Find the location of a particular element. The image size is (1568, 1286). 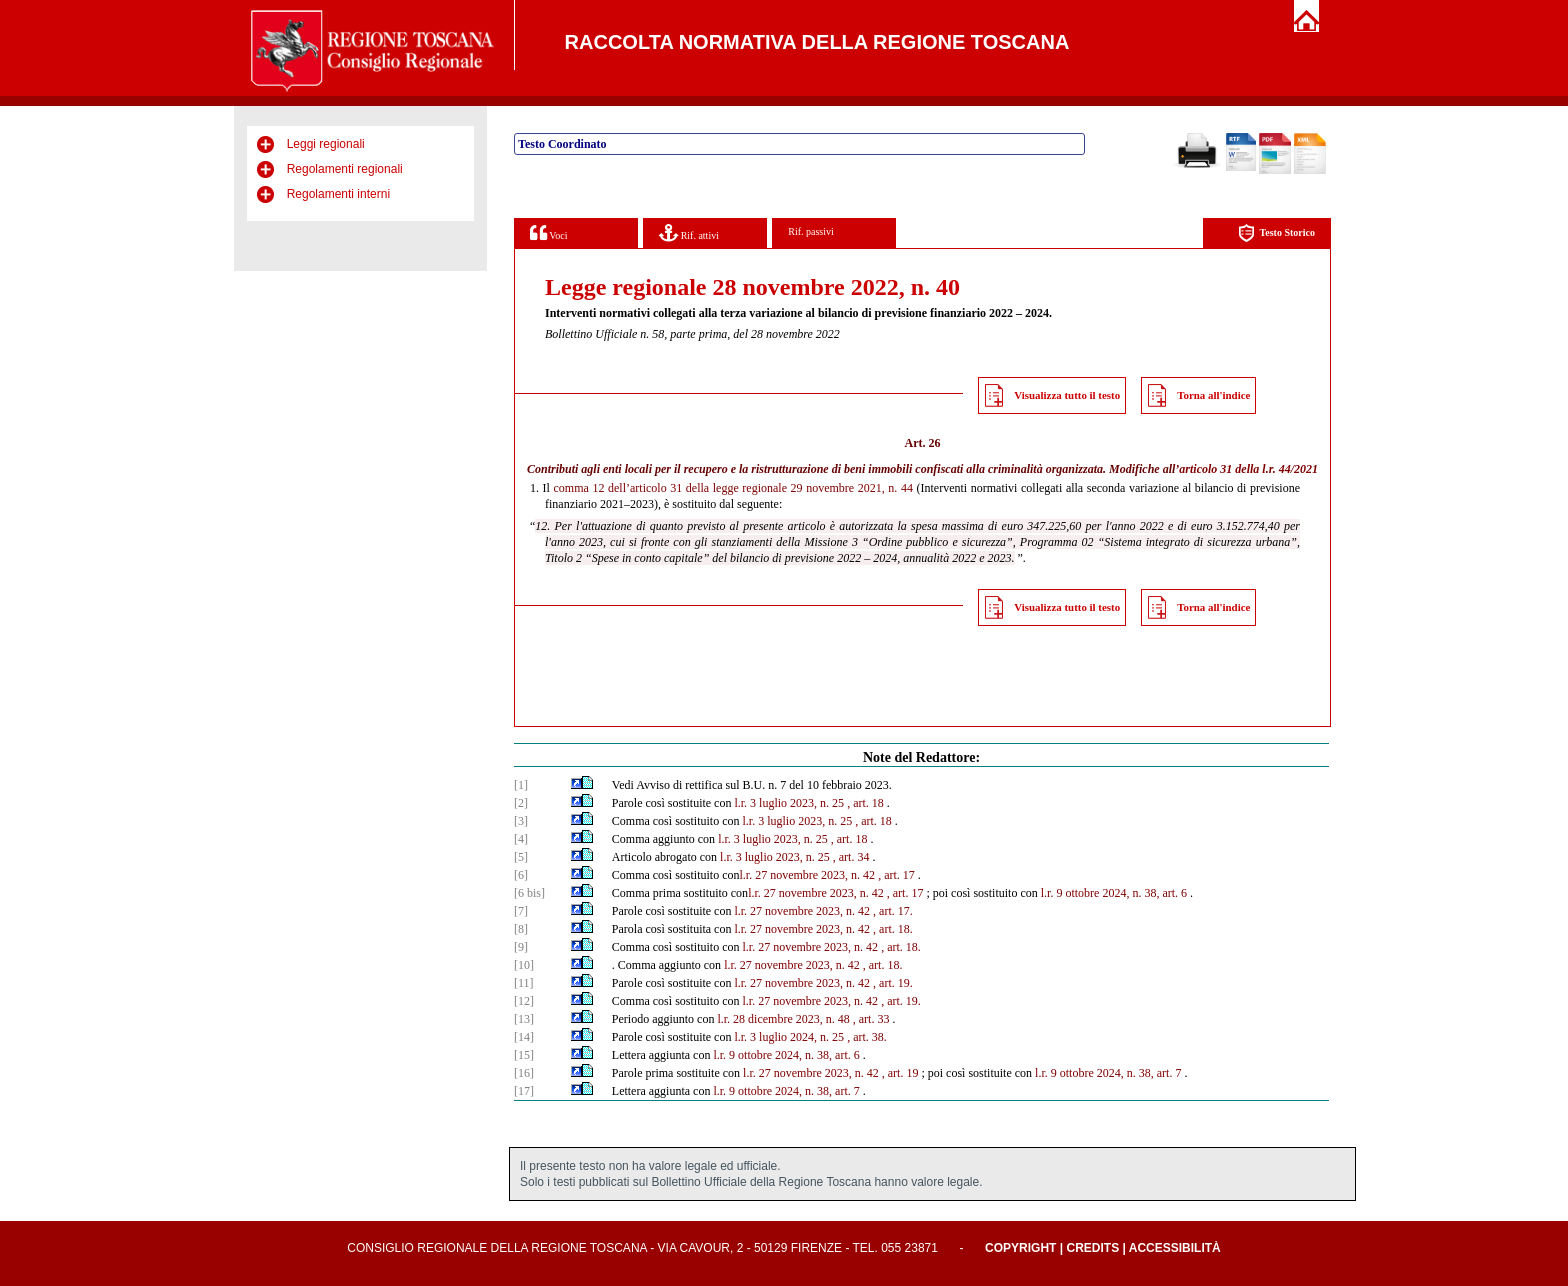

[6] is located at coordinates (521, 875).